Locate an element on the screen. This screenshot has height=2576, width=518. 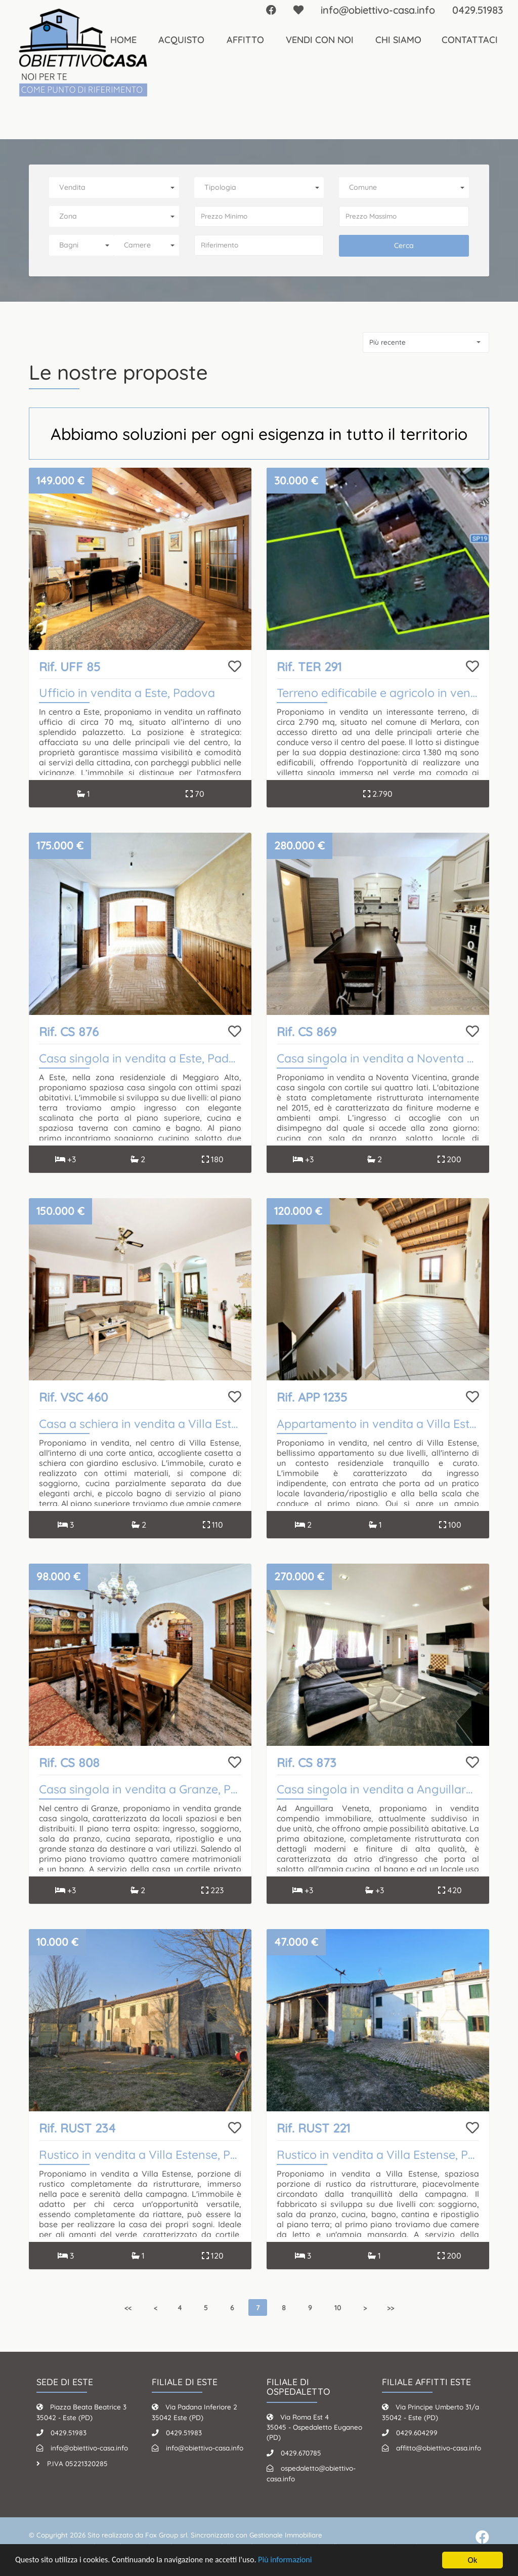
Vendi con noi is located at coordinates (320, 40).